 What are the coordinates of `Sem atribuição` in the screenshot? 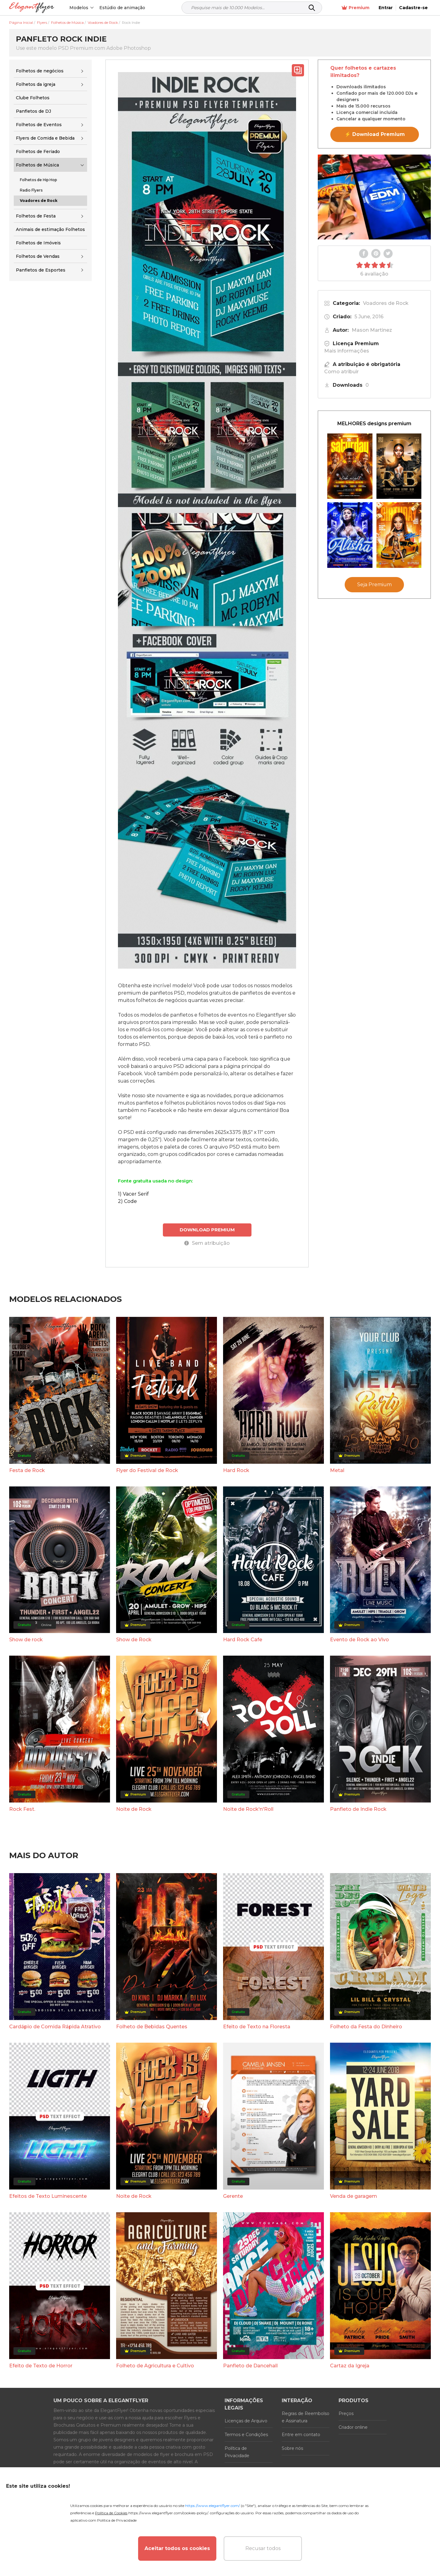 It's located at (207, 1243).